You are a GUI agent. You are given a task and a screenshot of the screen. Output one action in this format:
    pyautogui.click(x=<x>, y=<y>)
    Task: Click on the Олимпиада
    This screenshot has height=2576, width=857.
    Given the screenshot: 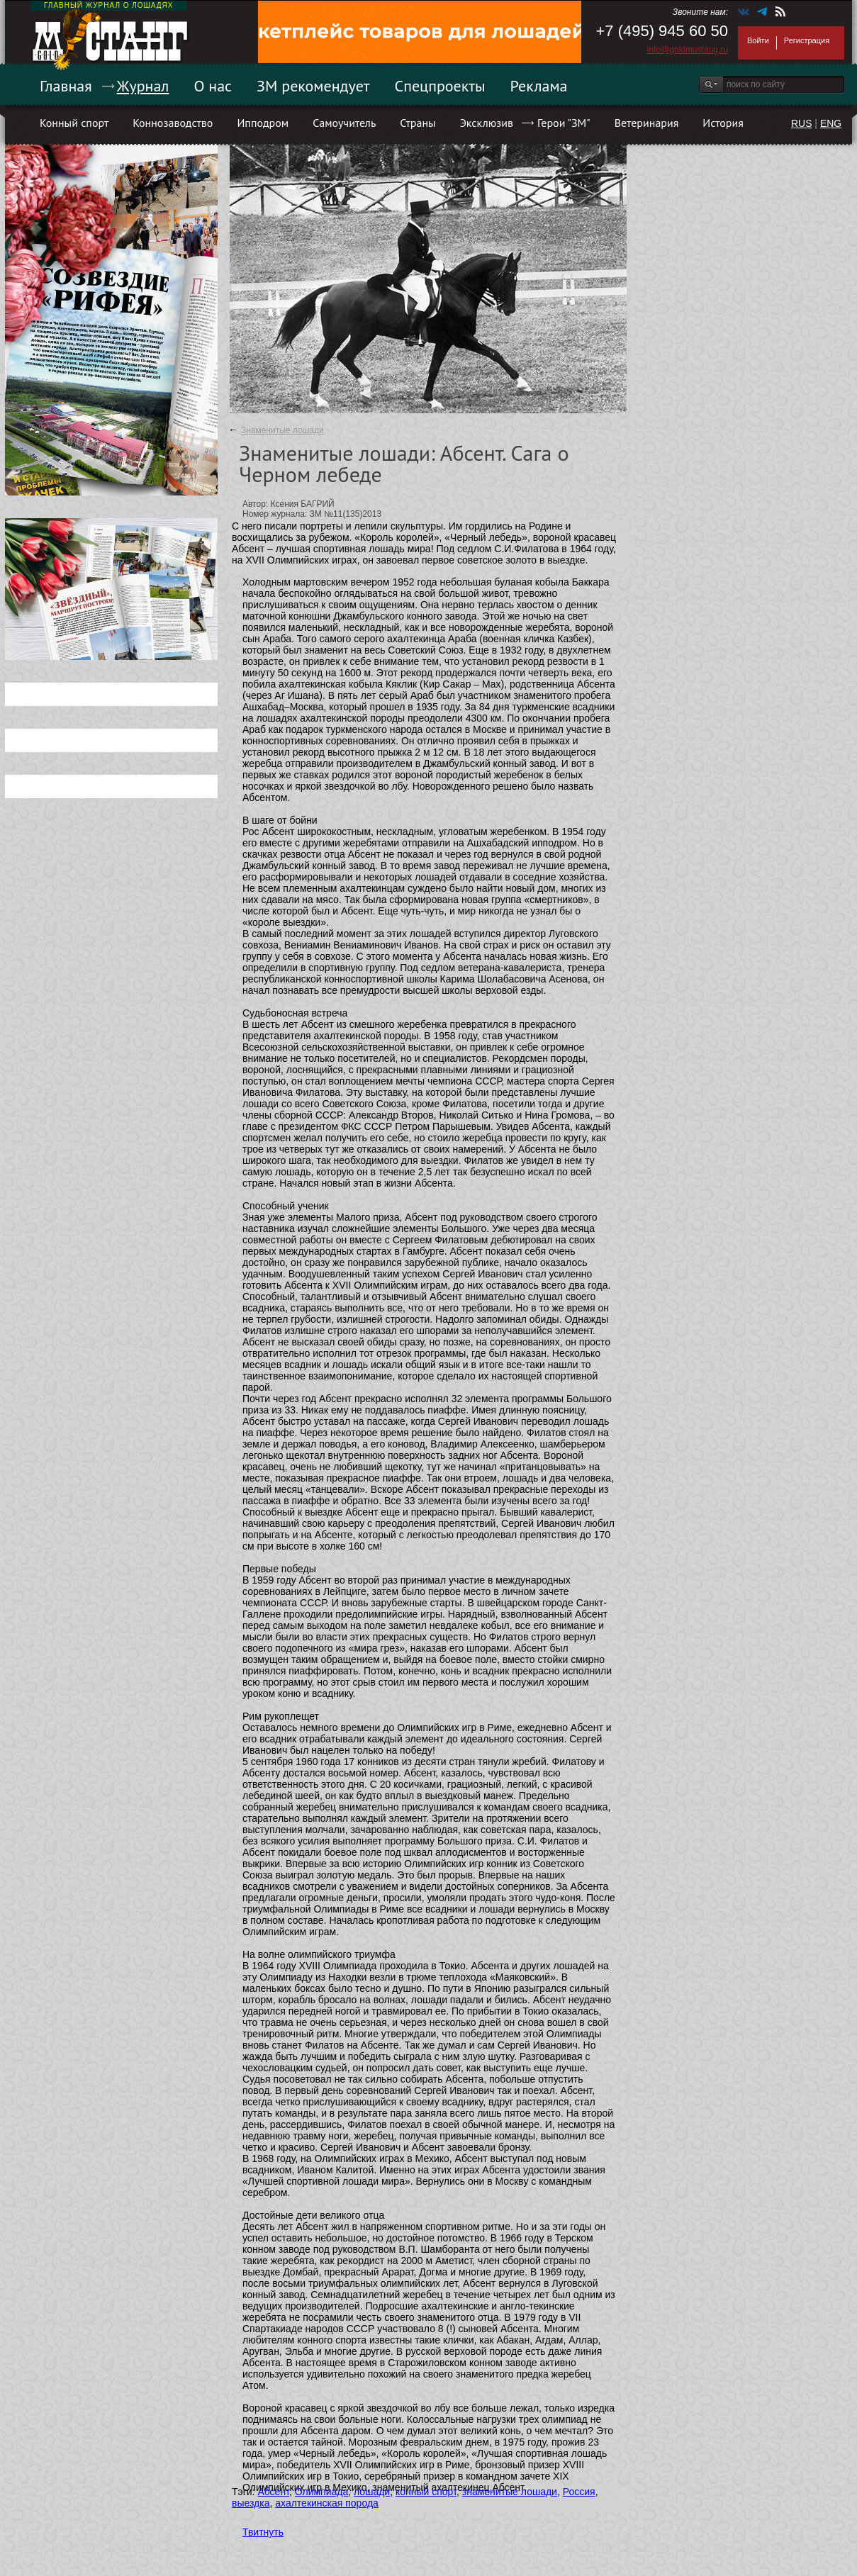 What is the action you would take?
    pyautogui.click(x=322, y=2491)
    